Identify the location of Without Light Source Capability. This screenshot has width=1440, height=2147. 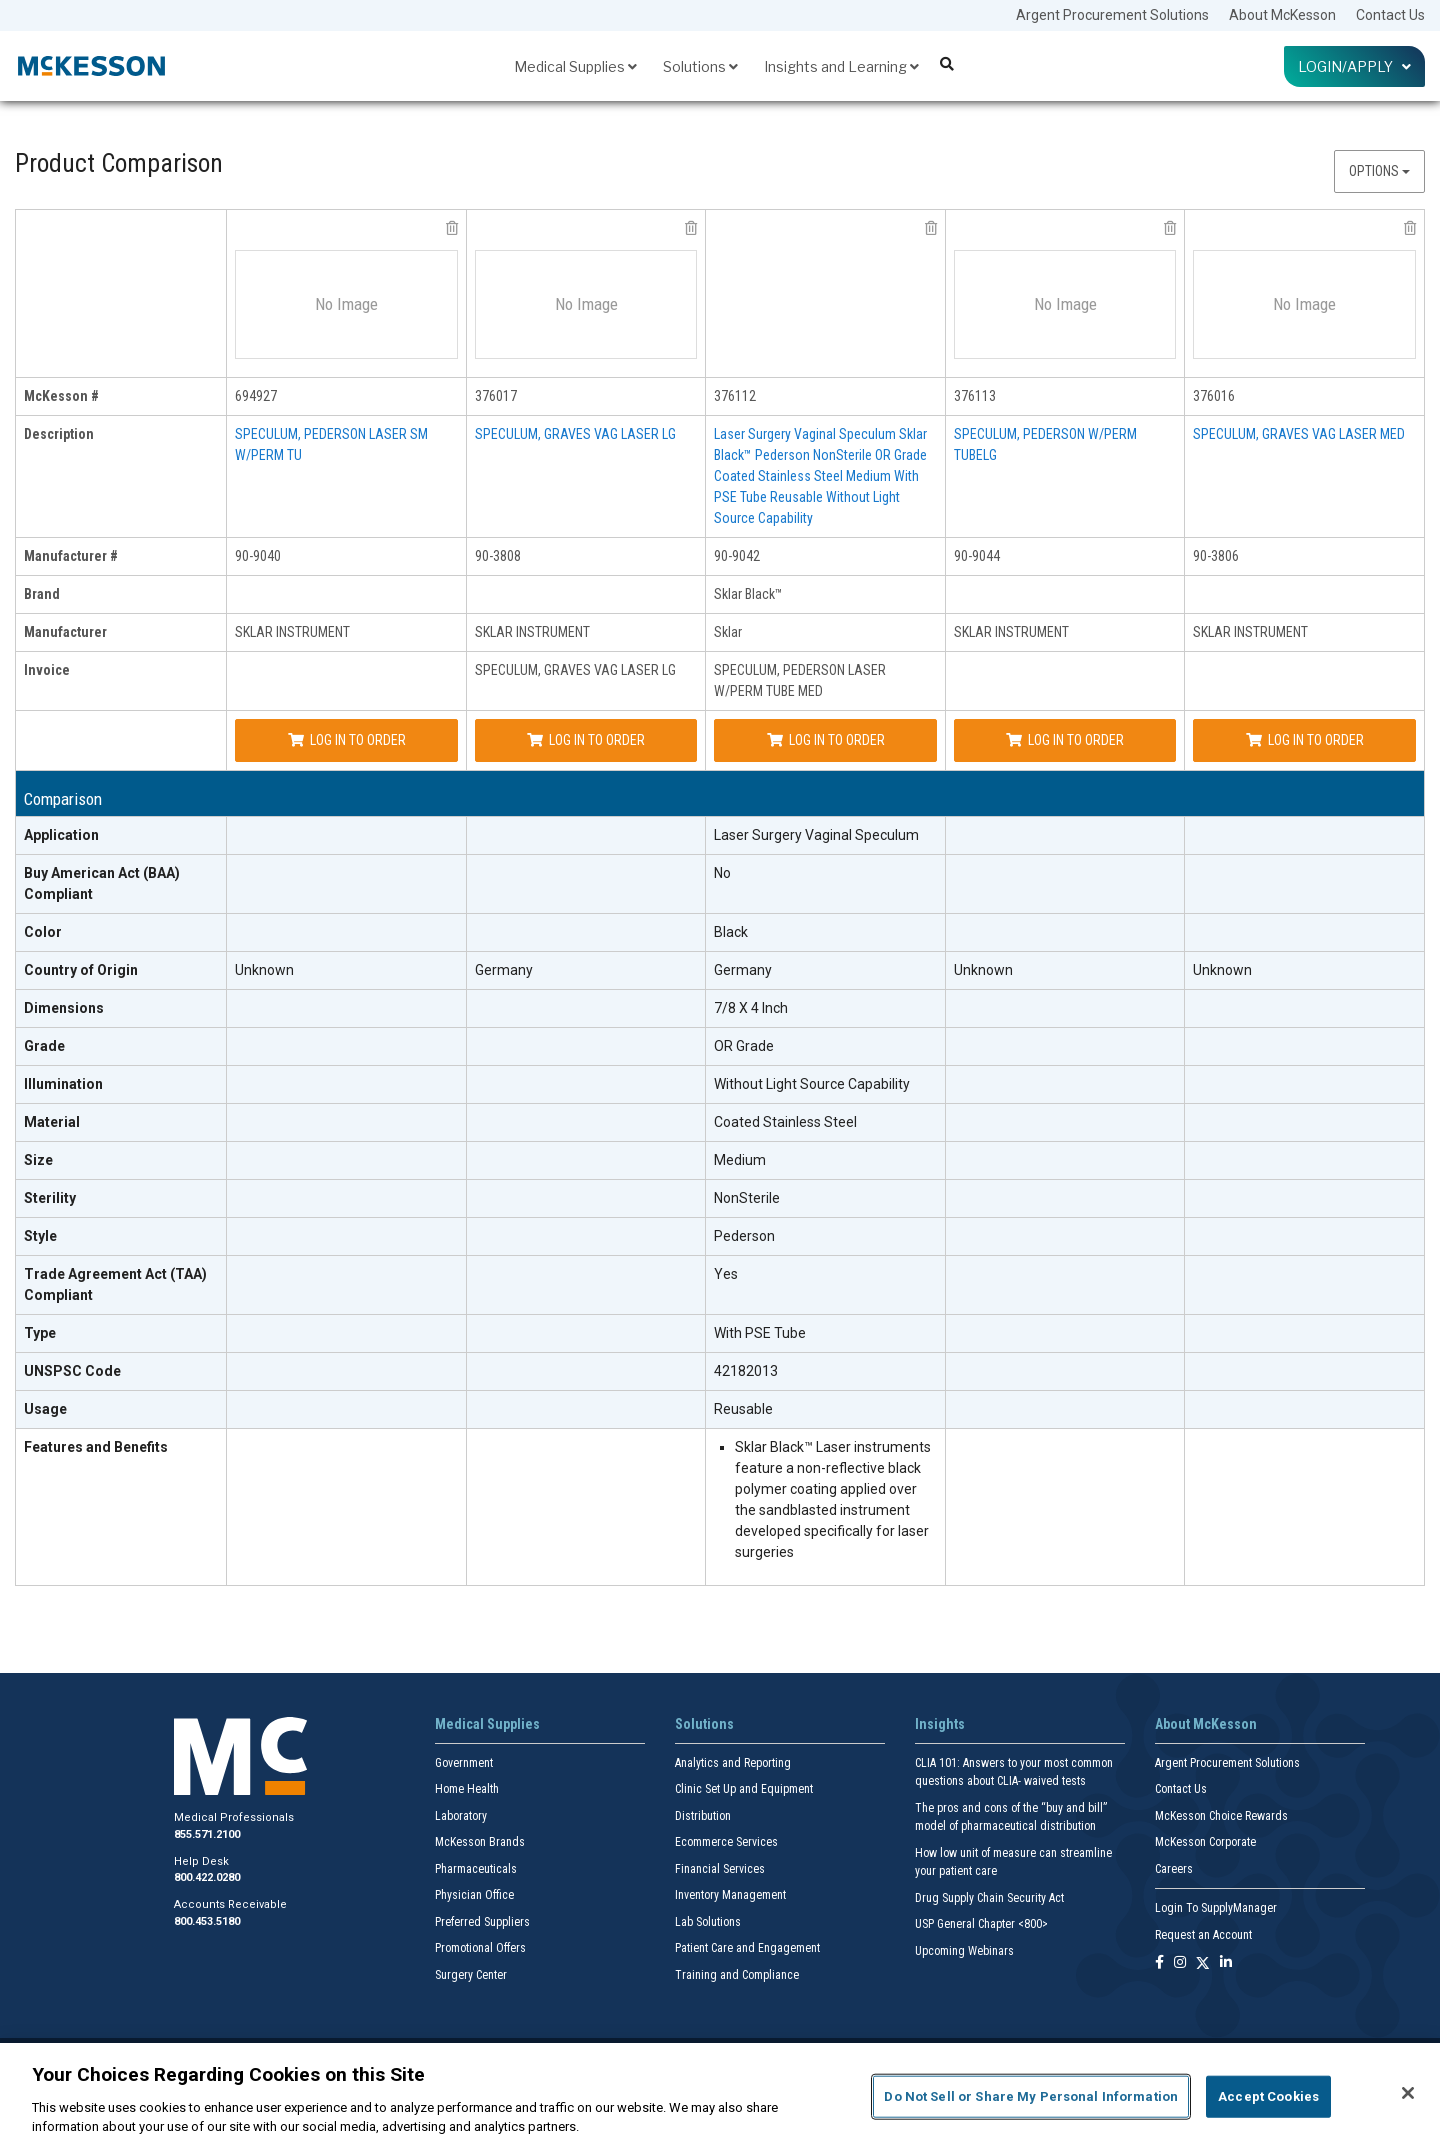
(812, 1084).